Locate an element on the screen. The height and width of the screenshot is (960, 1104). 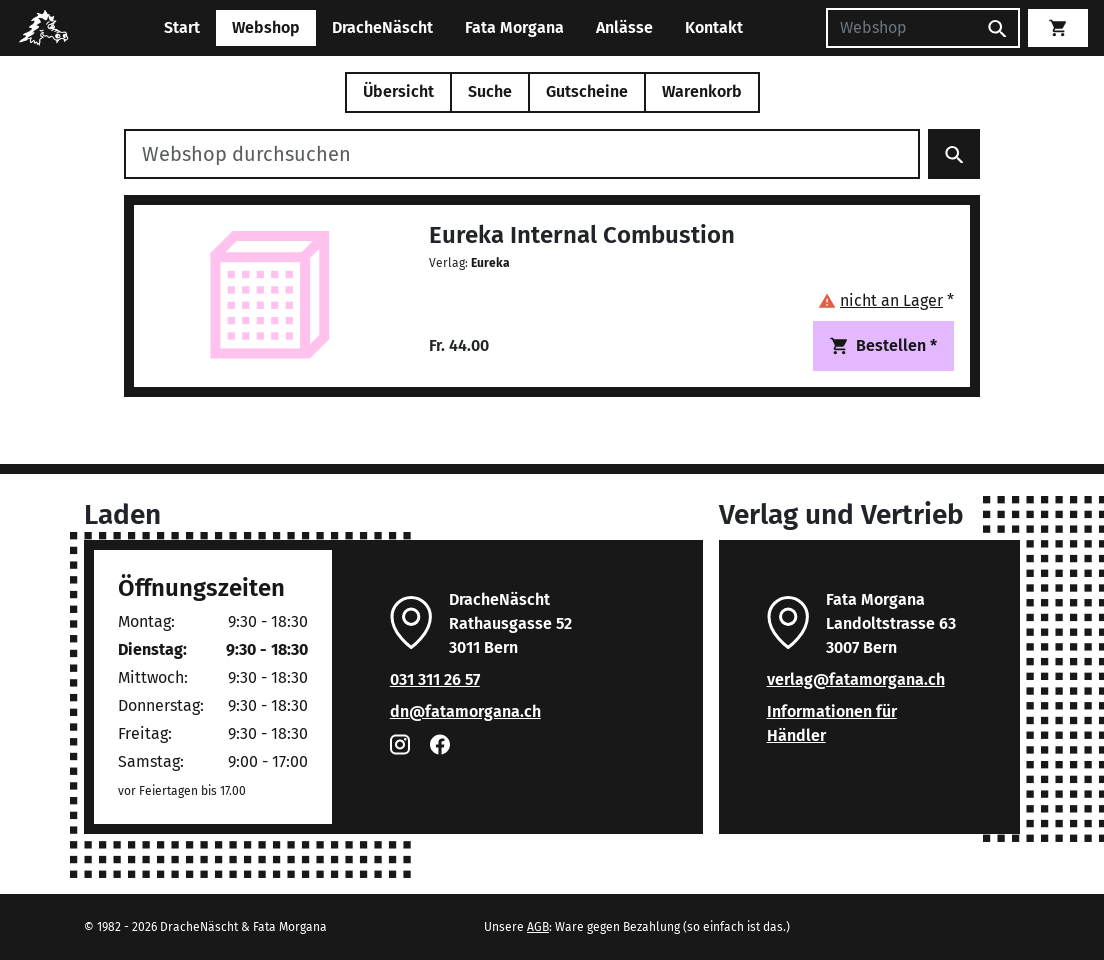
Gutscheine is located at coordinates (587, 91).